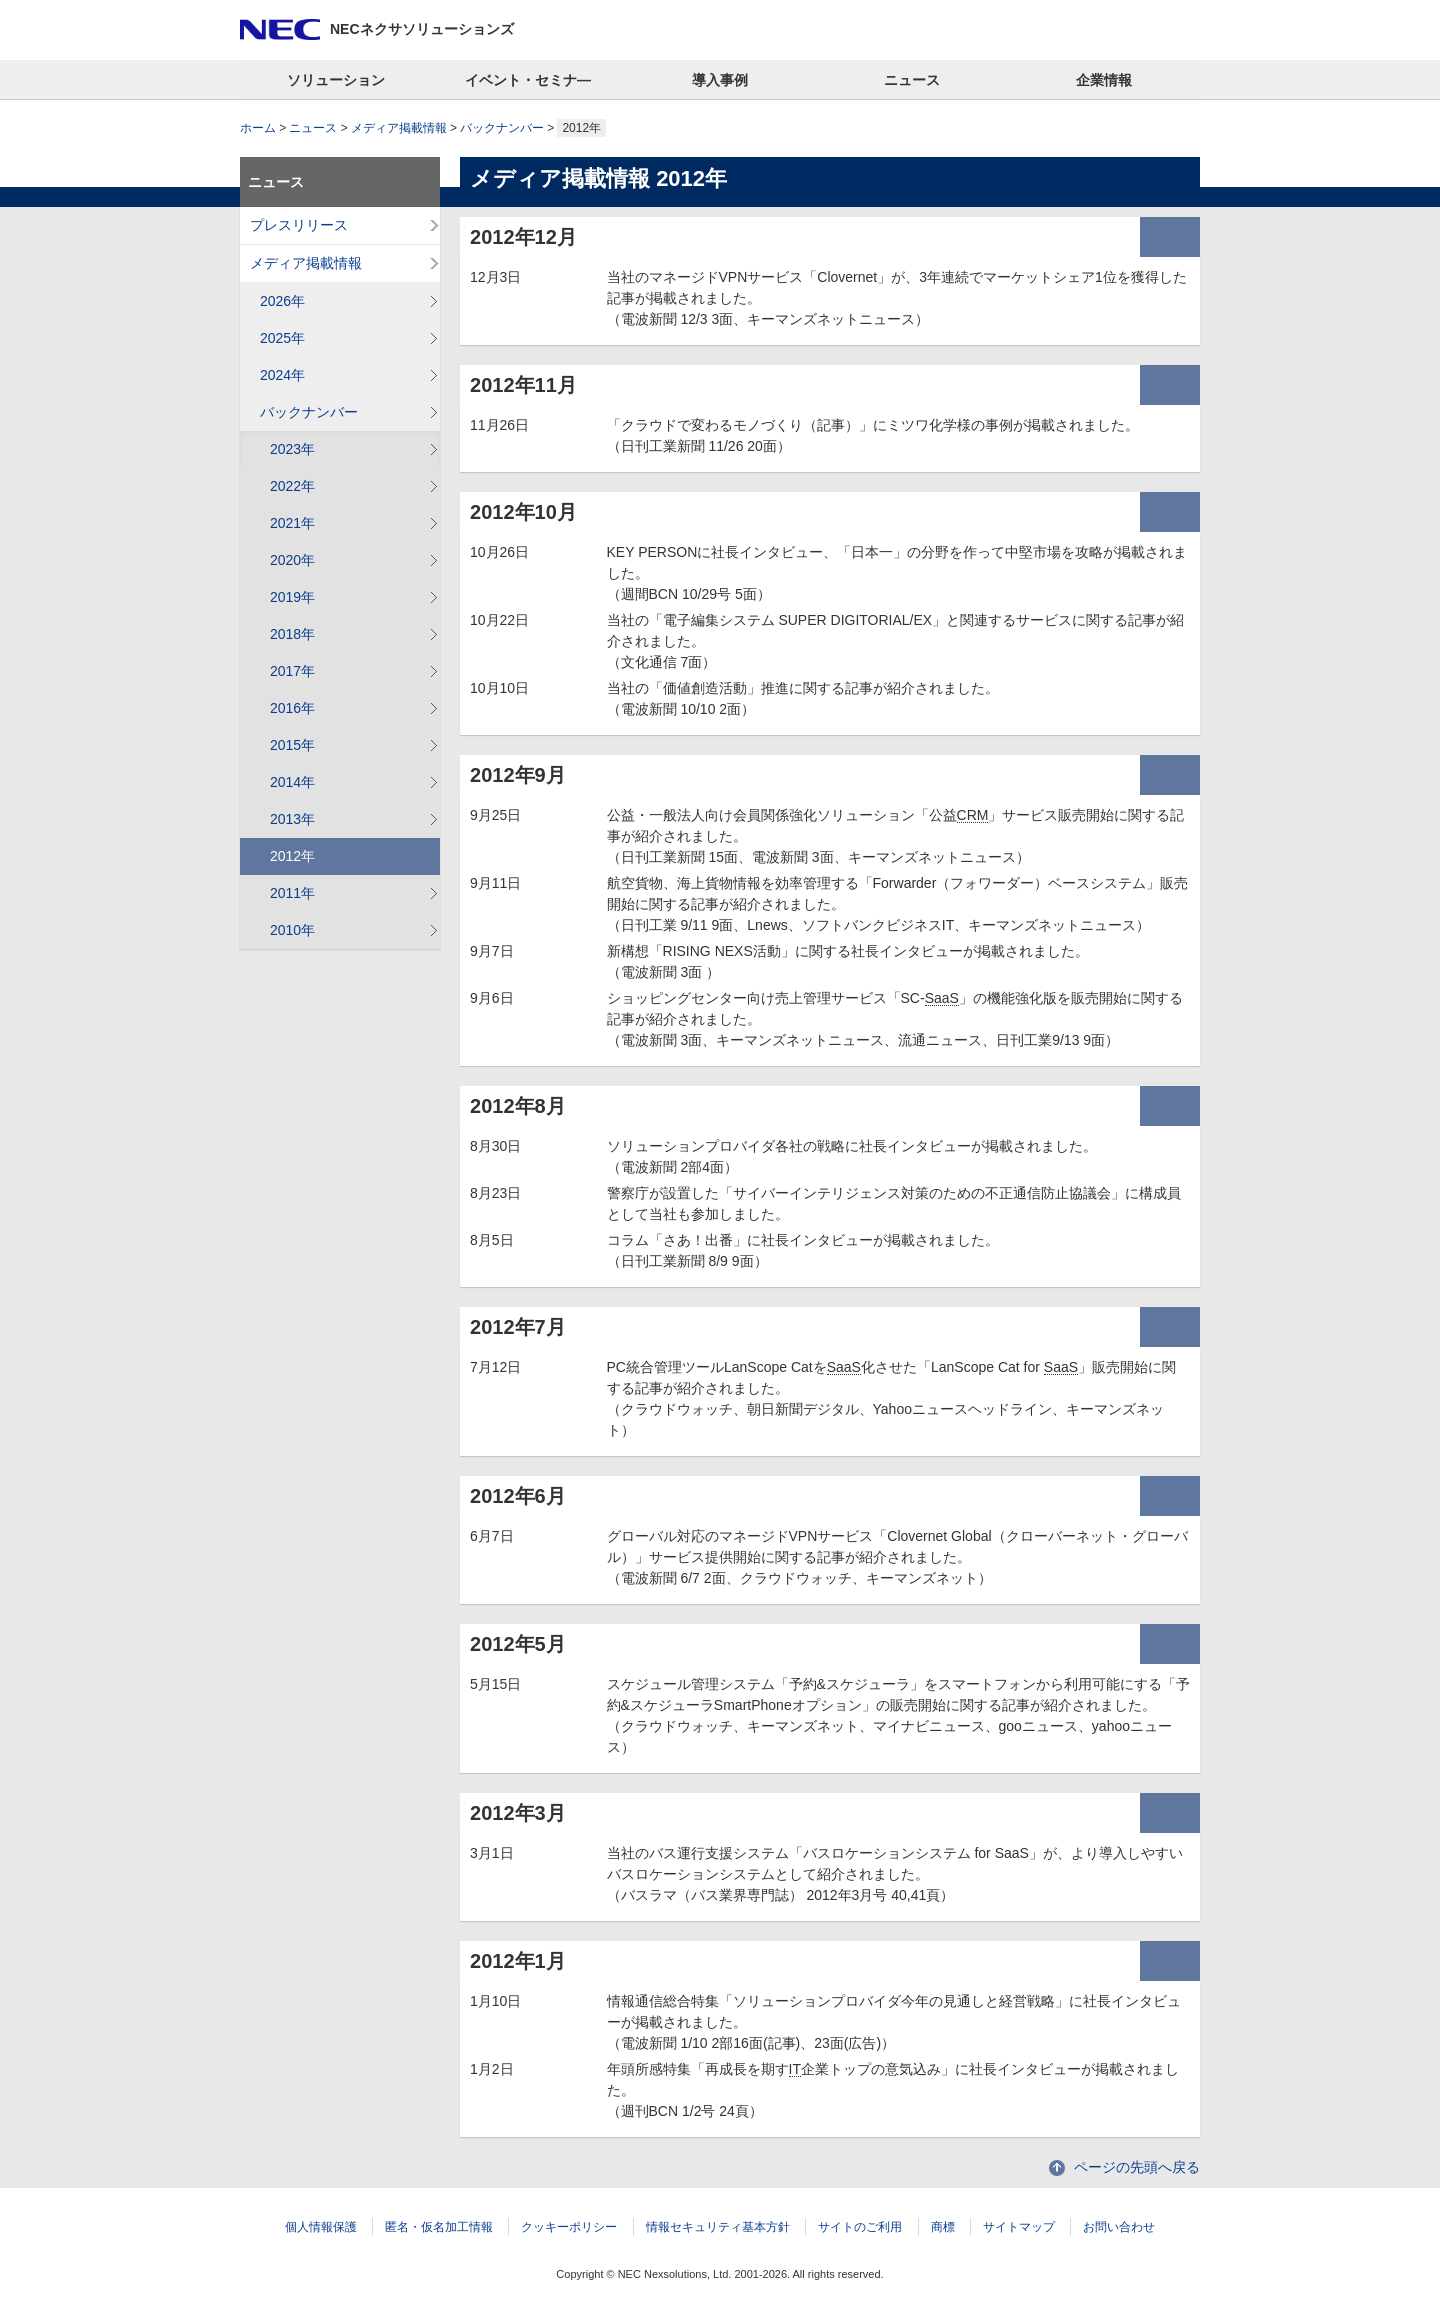  Describe the element at coordinates (943, 2227) in the screenshot. I see `商標` at that location.